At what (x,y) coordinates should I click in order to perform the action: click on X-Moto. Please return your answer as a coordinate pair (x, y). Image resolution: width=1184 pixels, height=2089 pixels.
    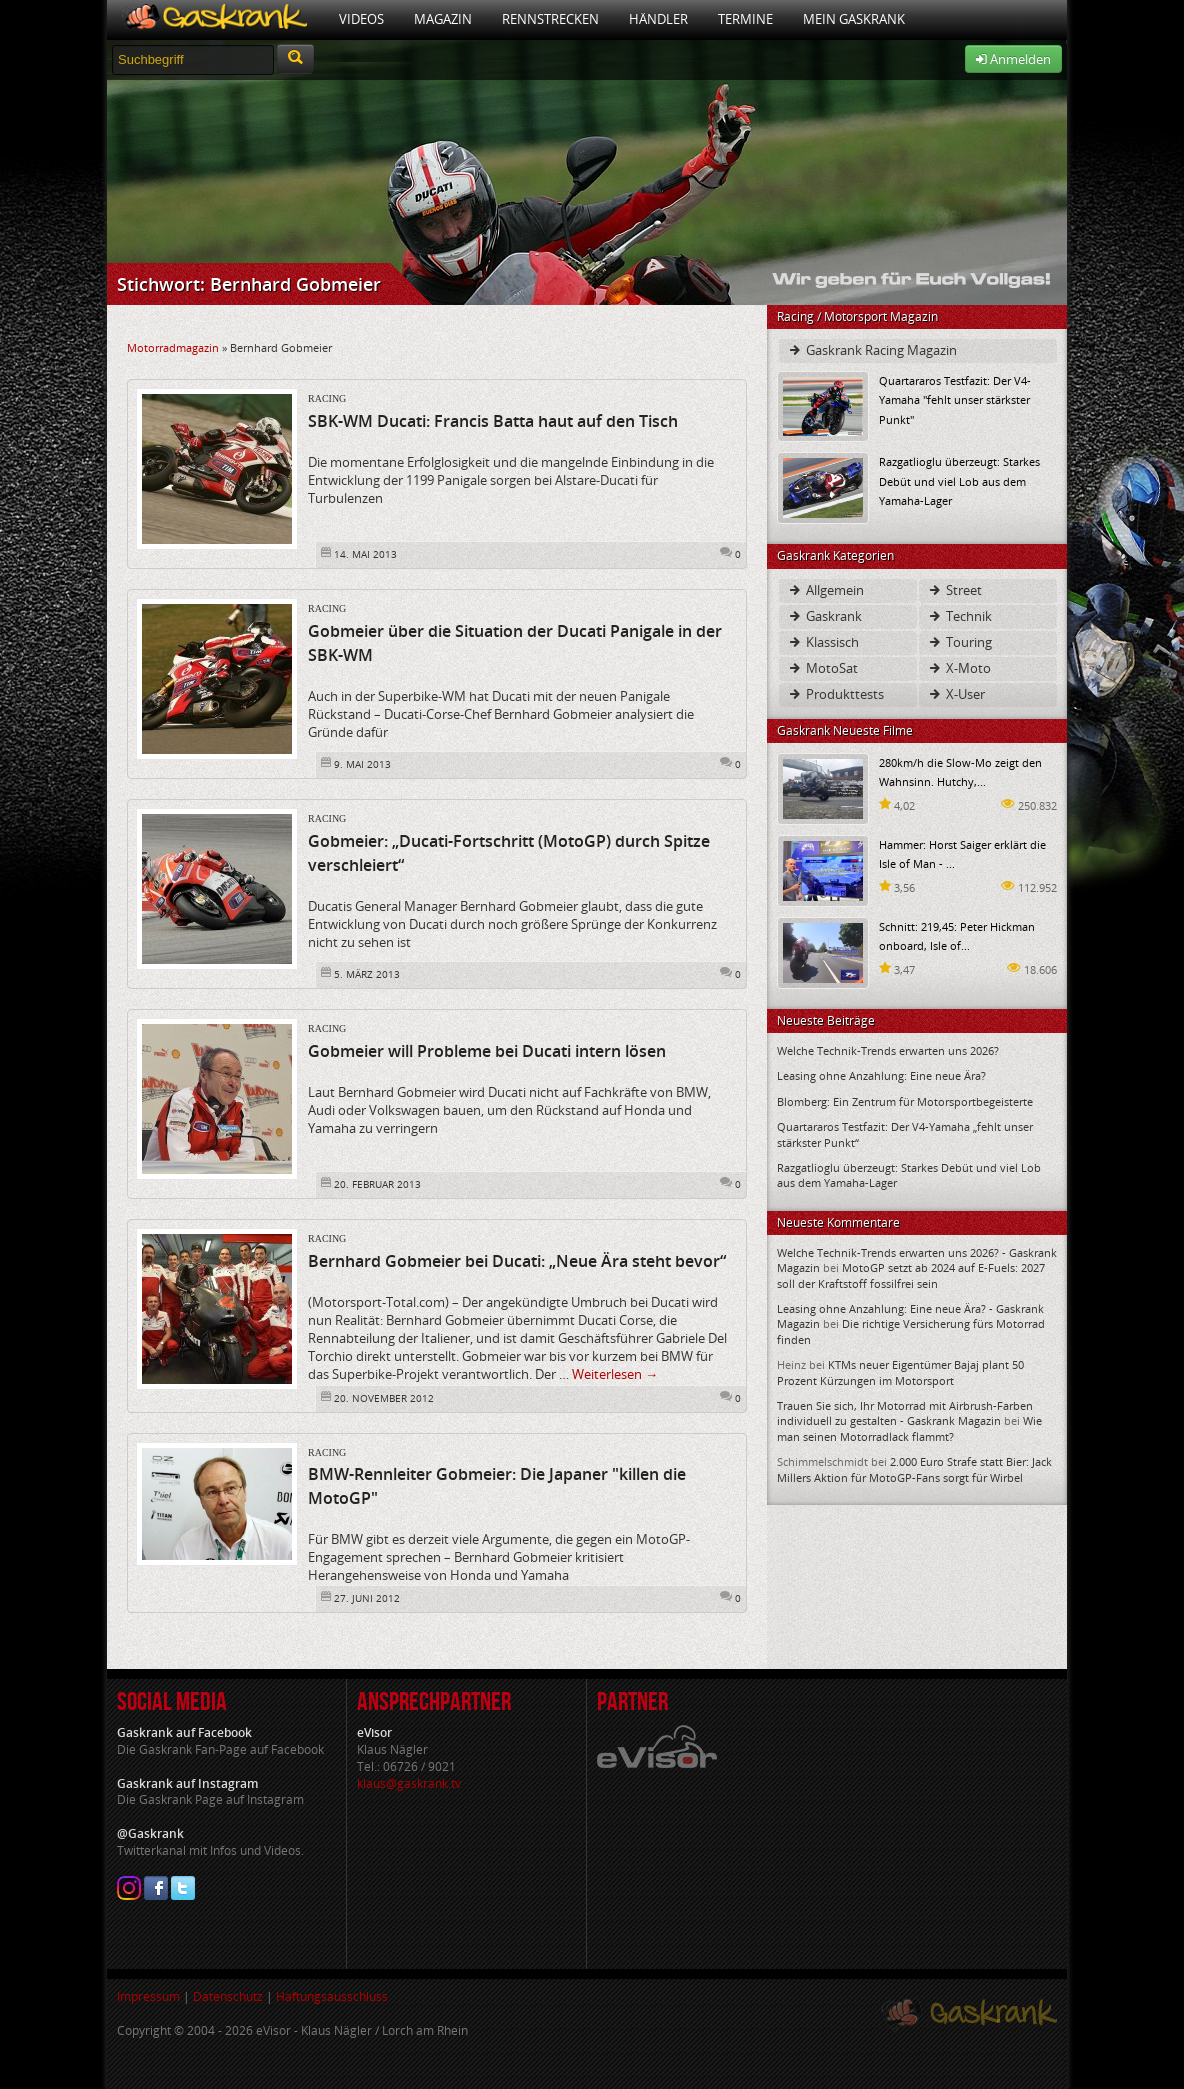
    Looking at the image, I should click on (959, 668).